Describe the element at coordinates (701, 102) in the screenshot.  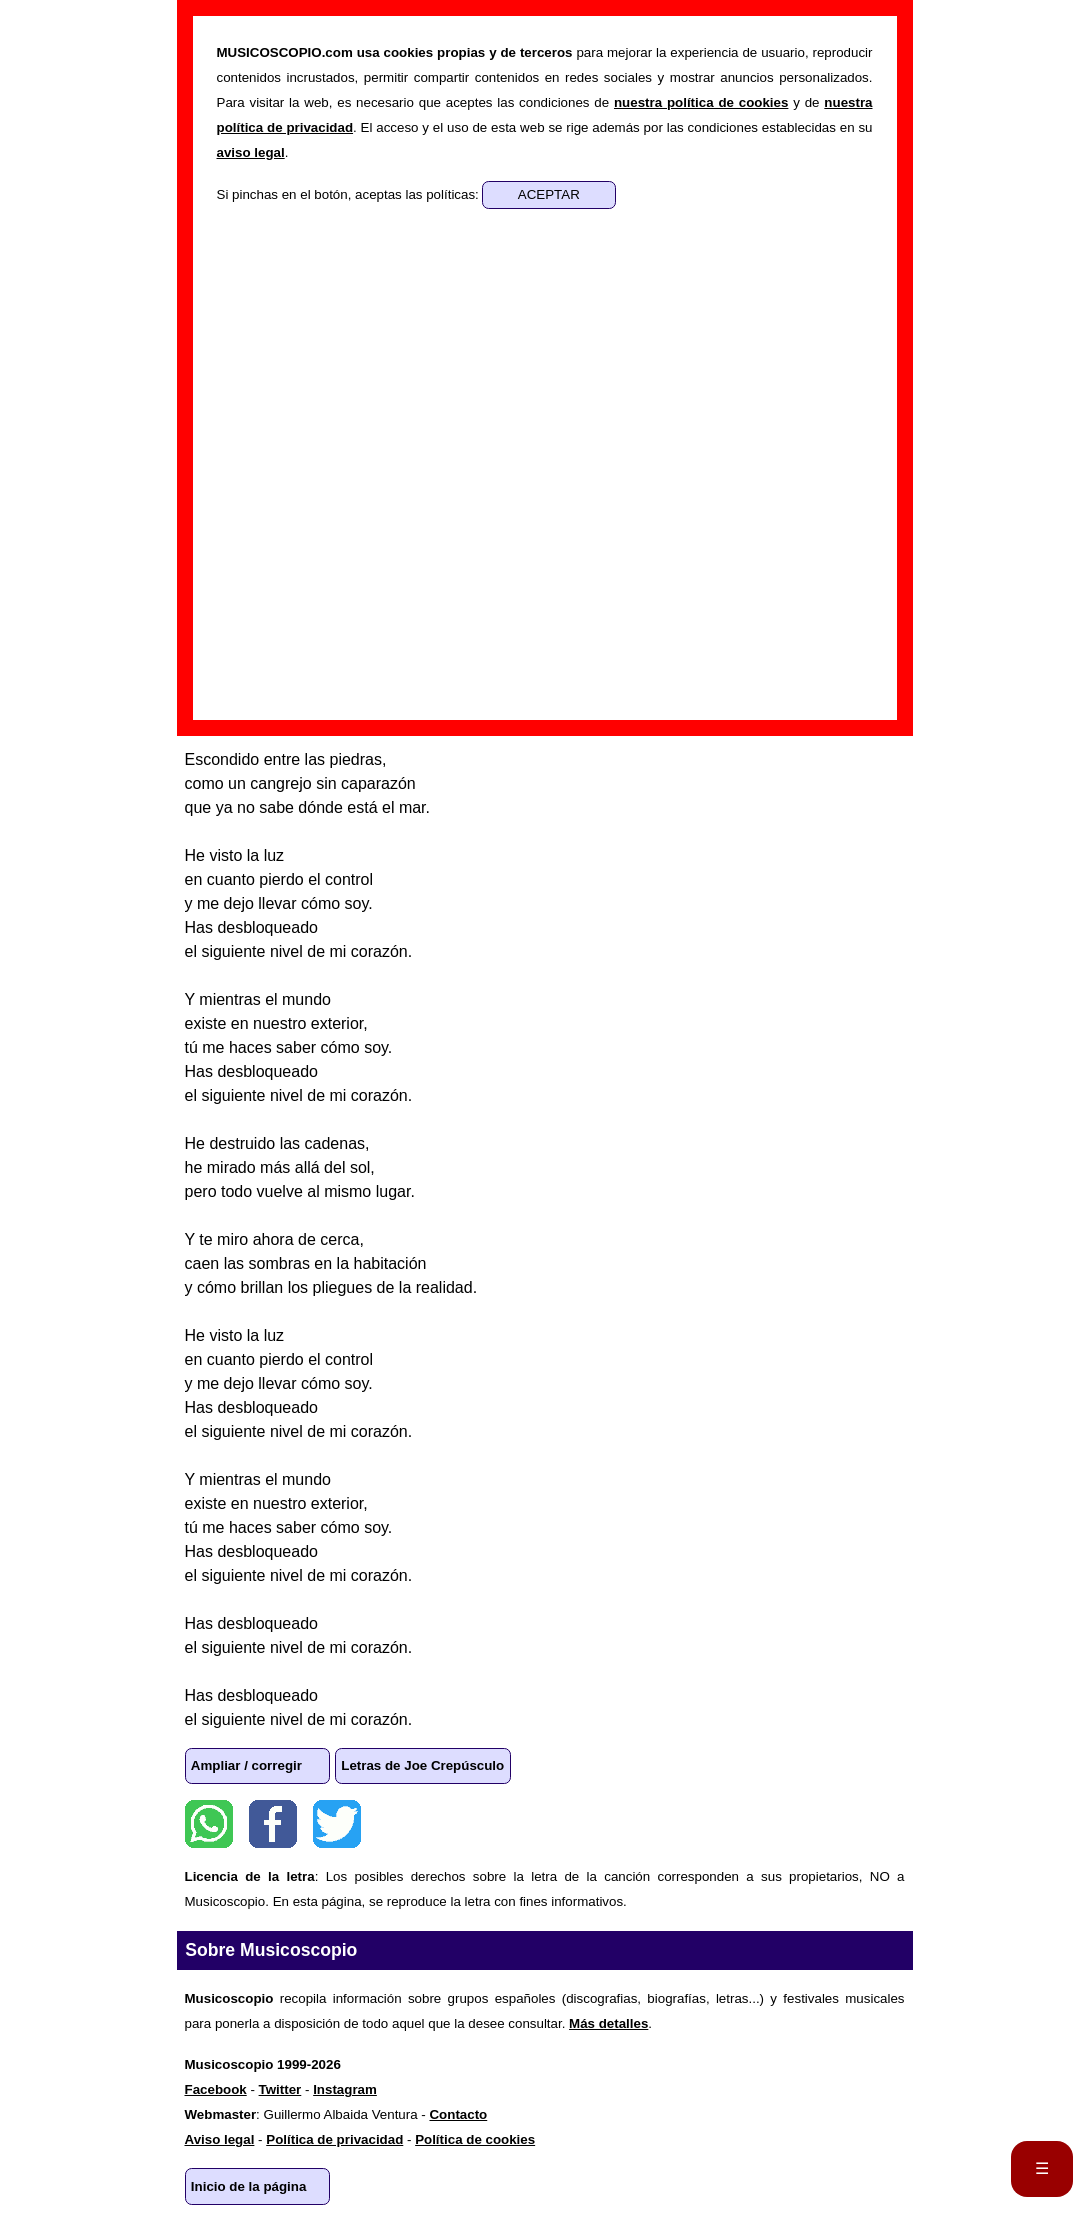
I see `nuestra política de cookies` at that location.